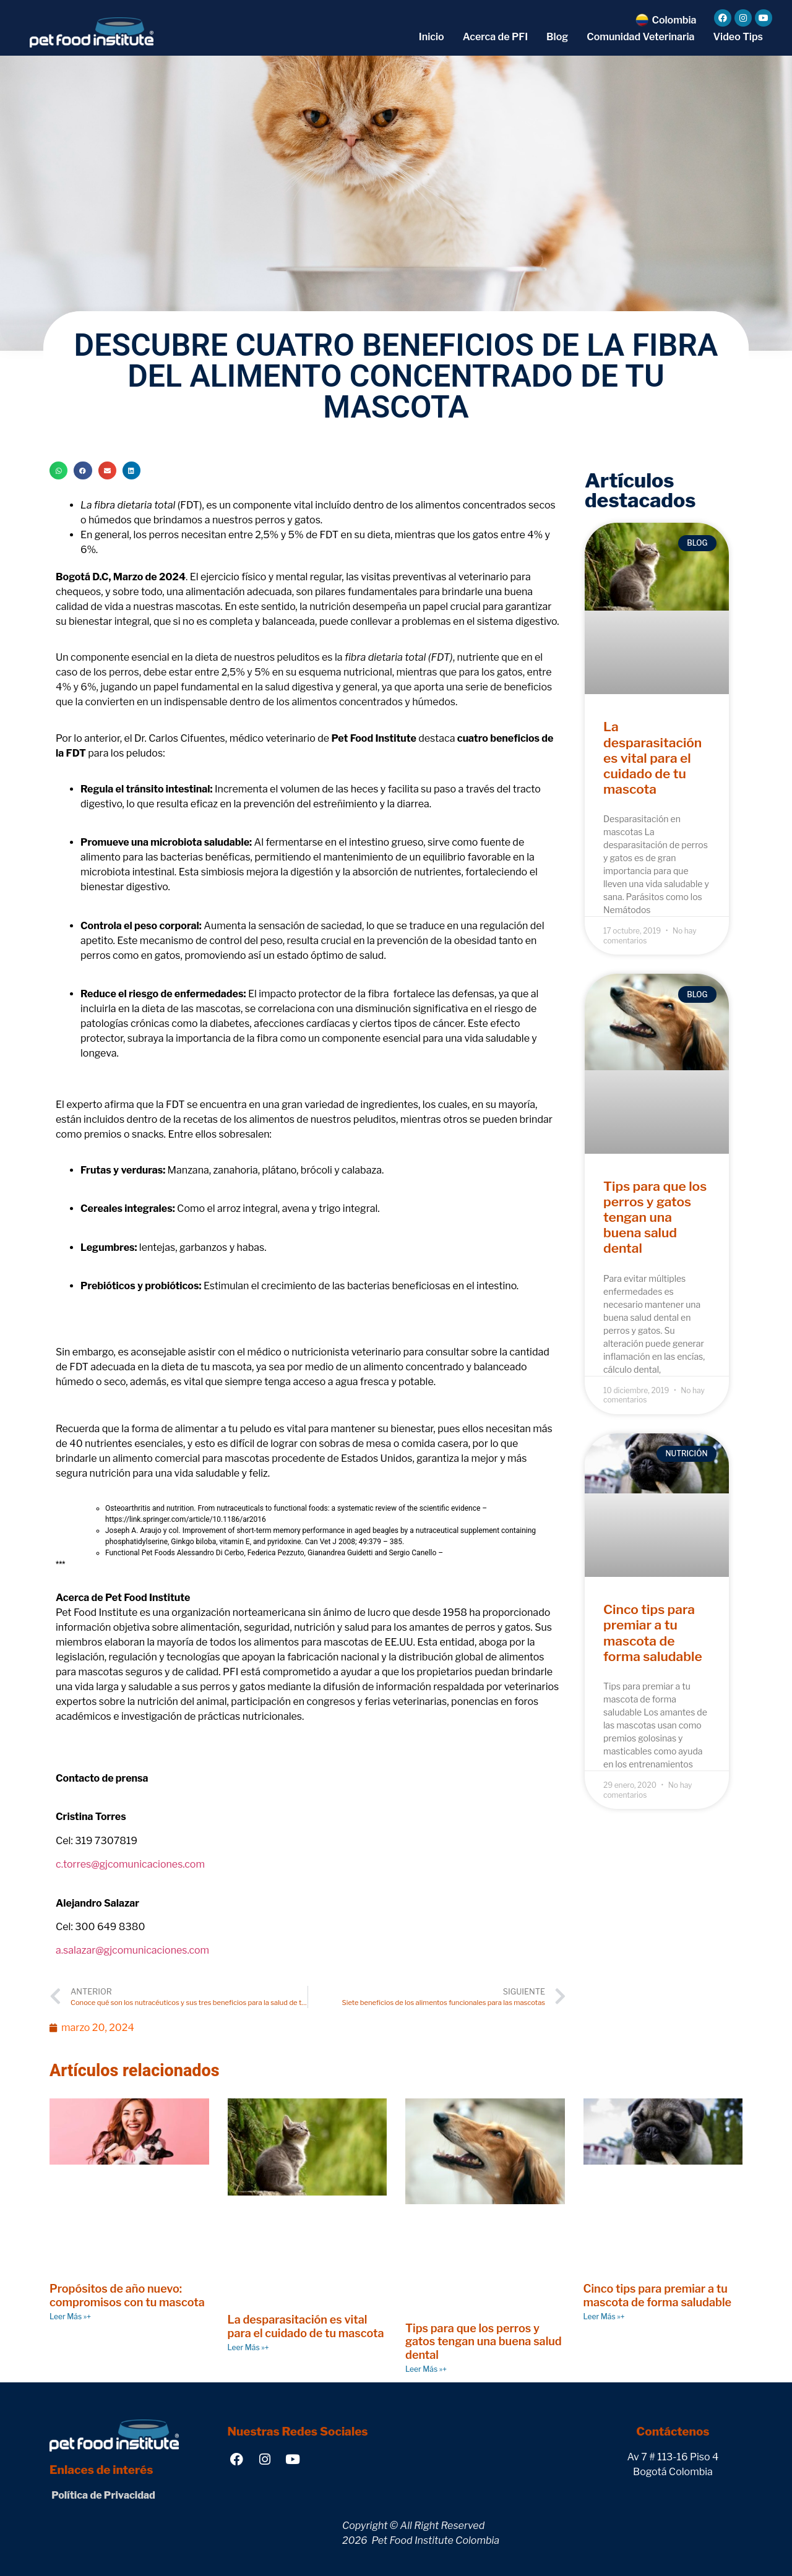 Image resolution: width=792 pixels, height=2576 pixels. What do you see at coordinates (495, 37) in the screenshot?
I see `Acerca de PFI` at bounding box center [495, 37].